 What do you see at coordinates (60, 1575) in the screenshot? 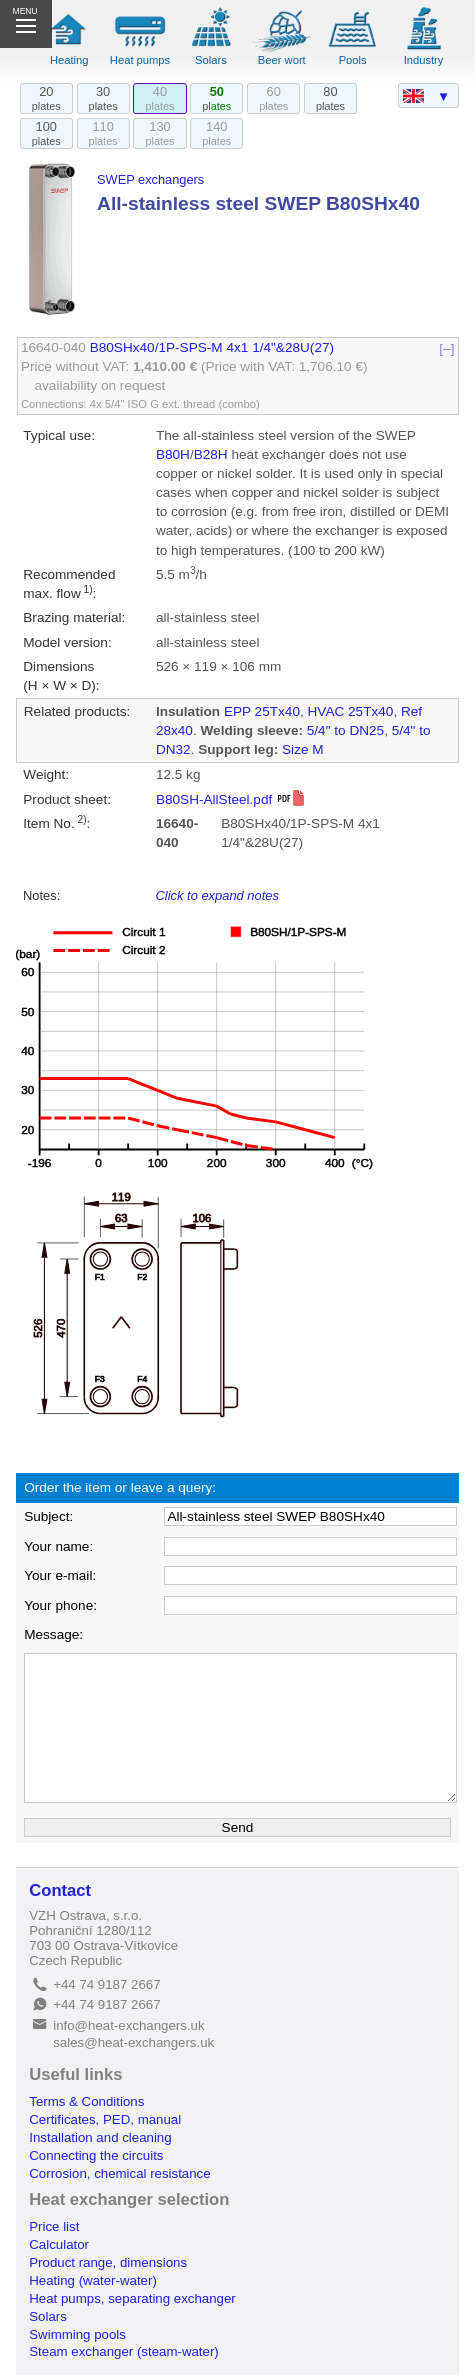
I see `Your e-mail:` at bounding box center [60, 1575].